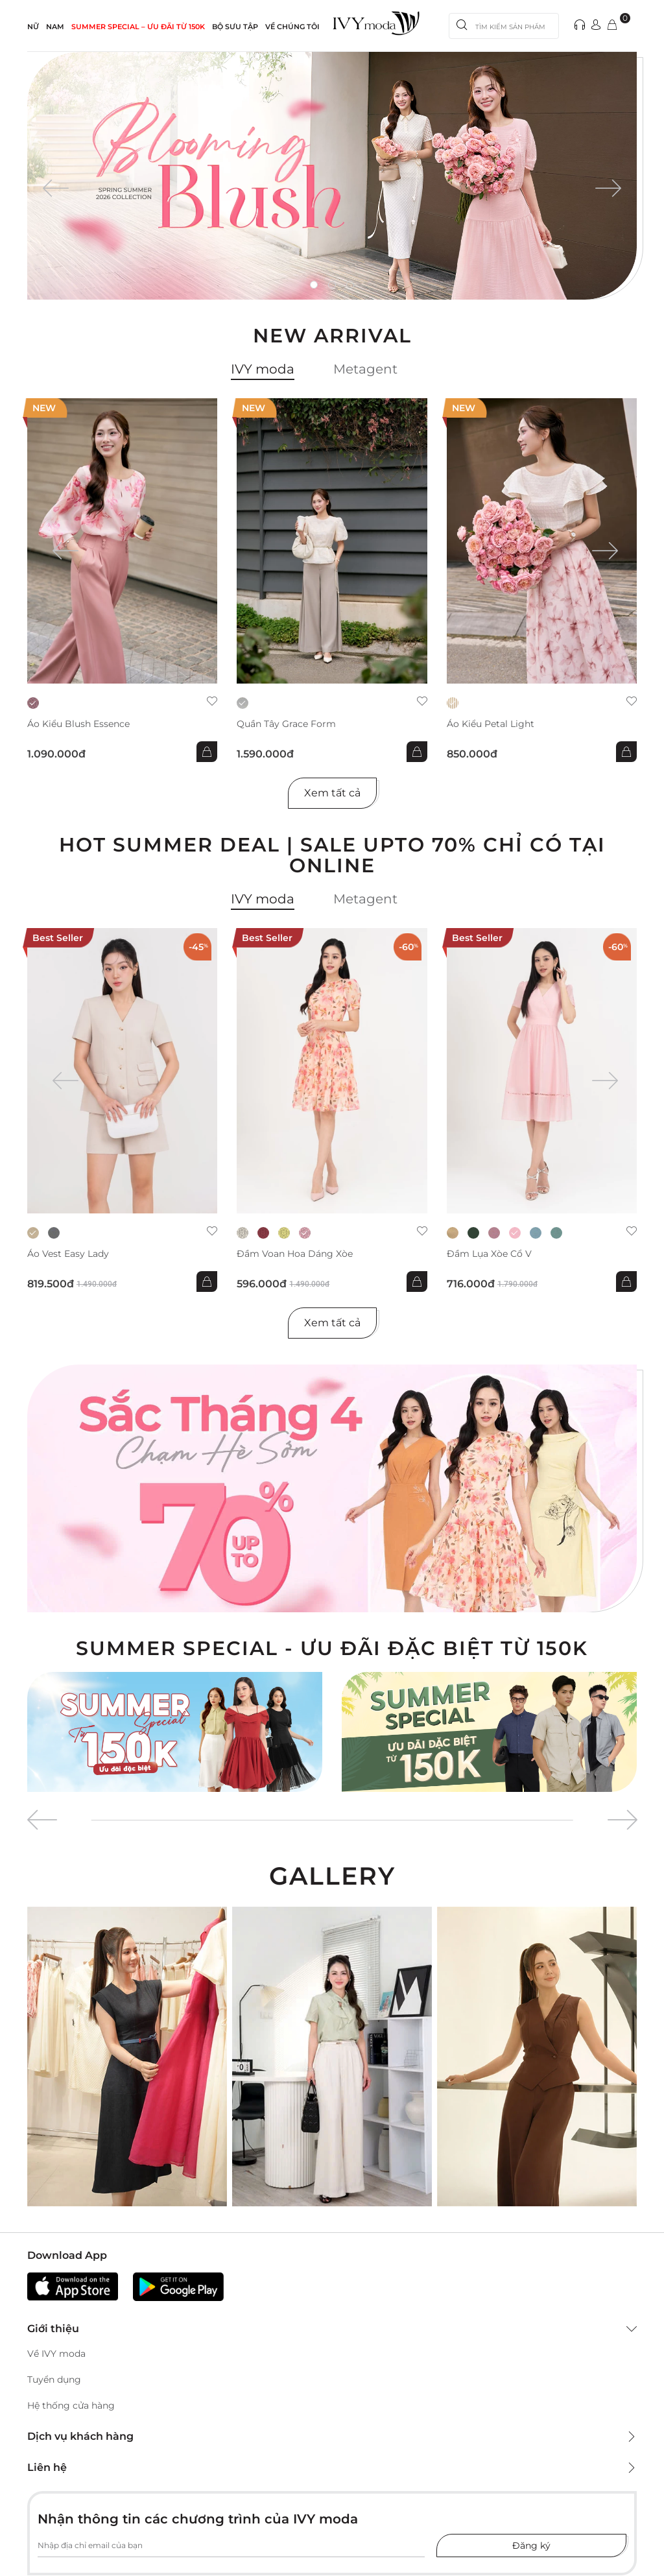  What do you see at coordinates (55, 26) in the screenshot?
I see `NAM` at bounding box center [55, 26].